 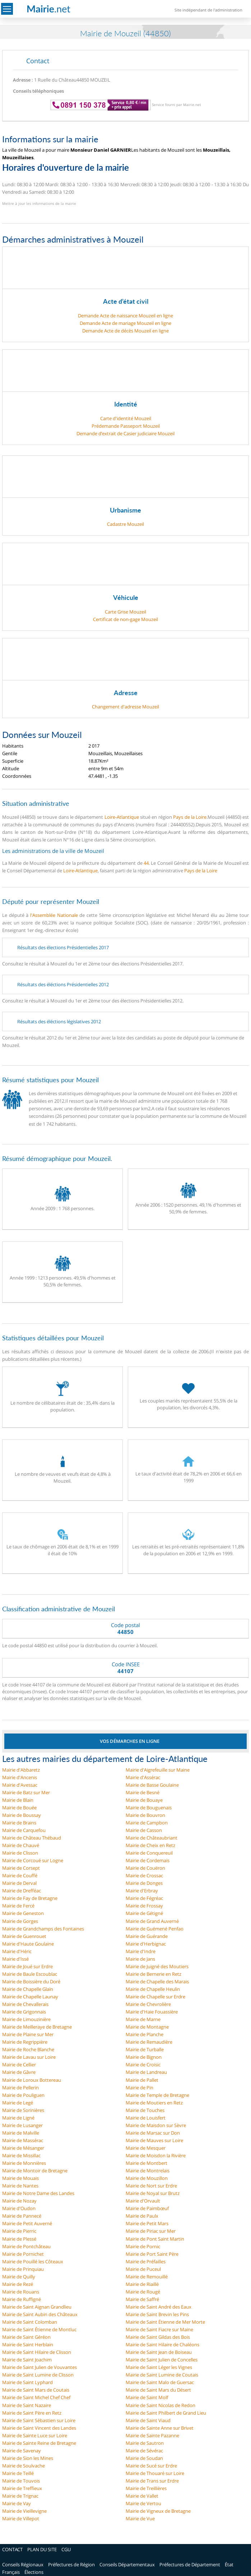 I want to click on Mairie de Saint Nazaire, so click(x=26, y=2405).